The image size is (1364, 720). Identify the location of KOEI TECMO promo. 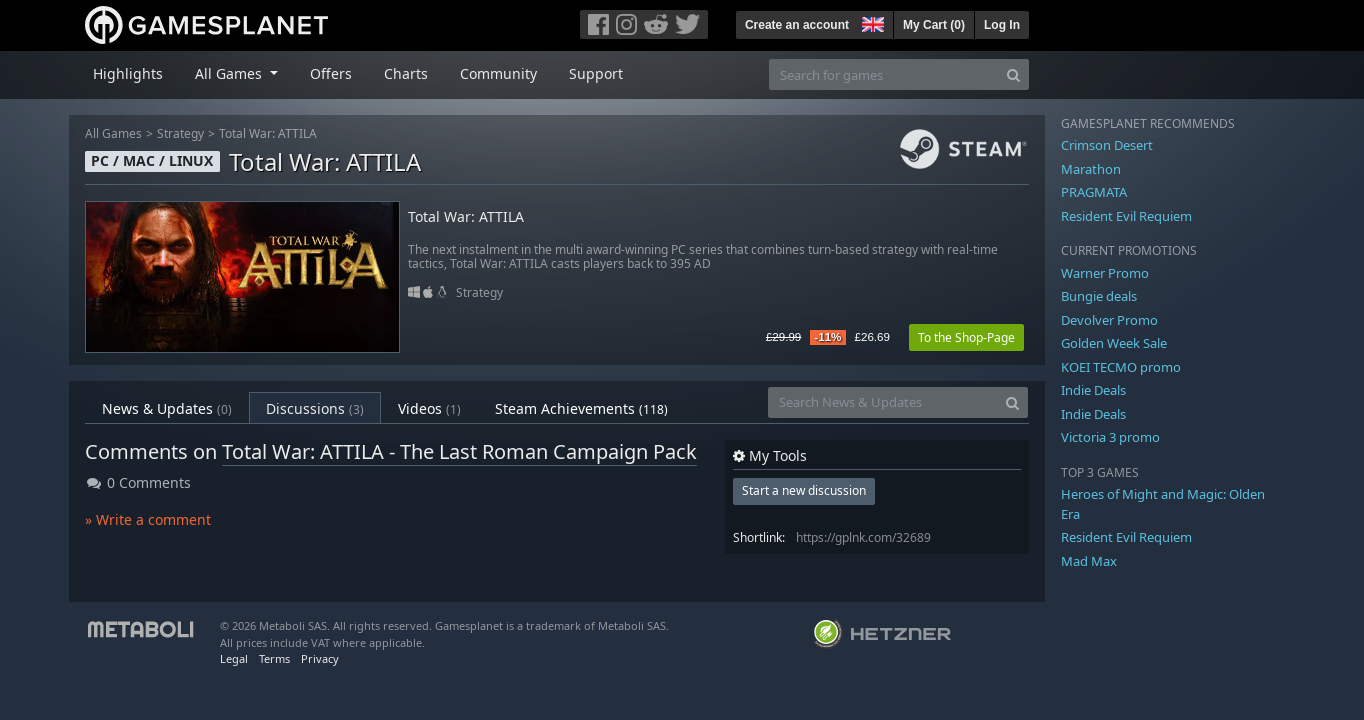
(1121, 367).